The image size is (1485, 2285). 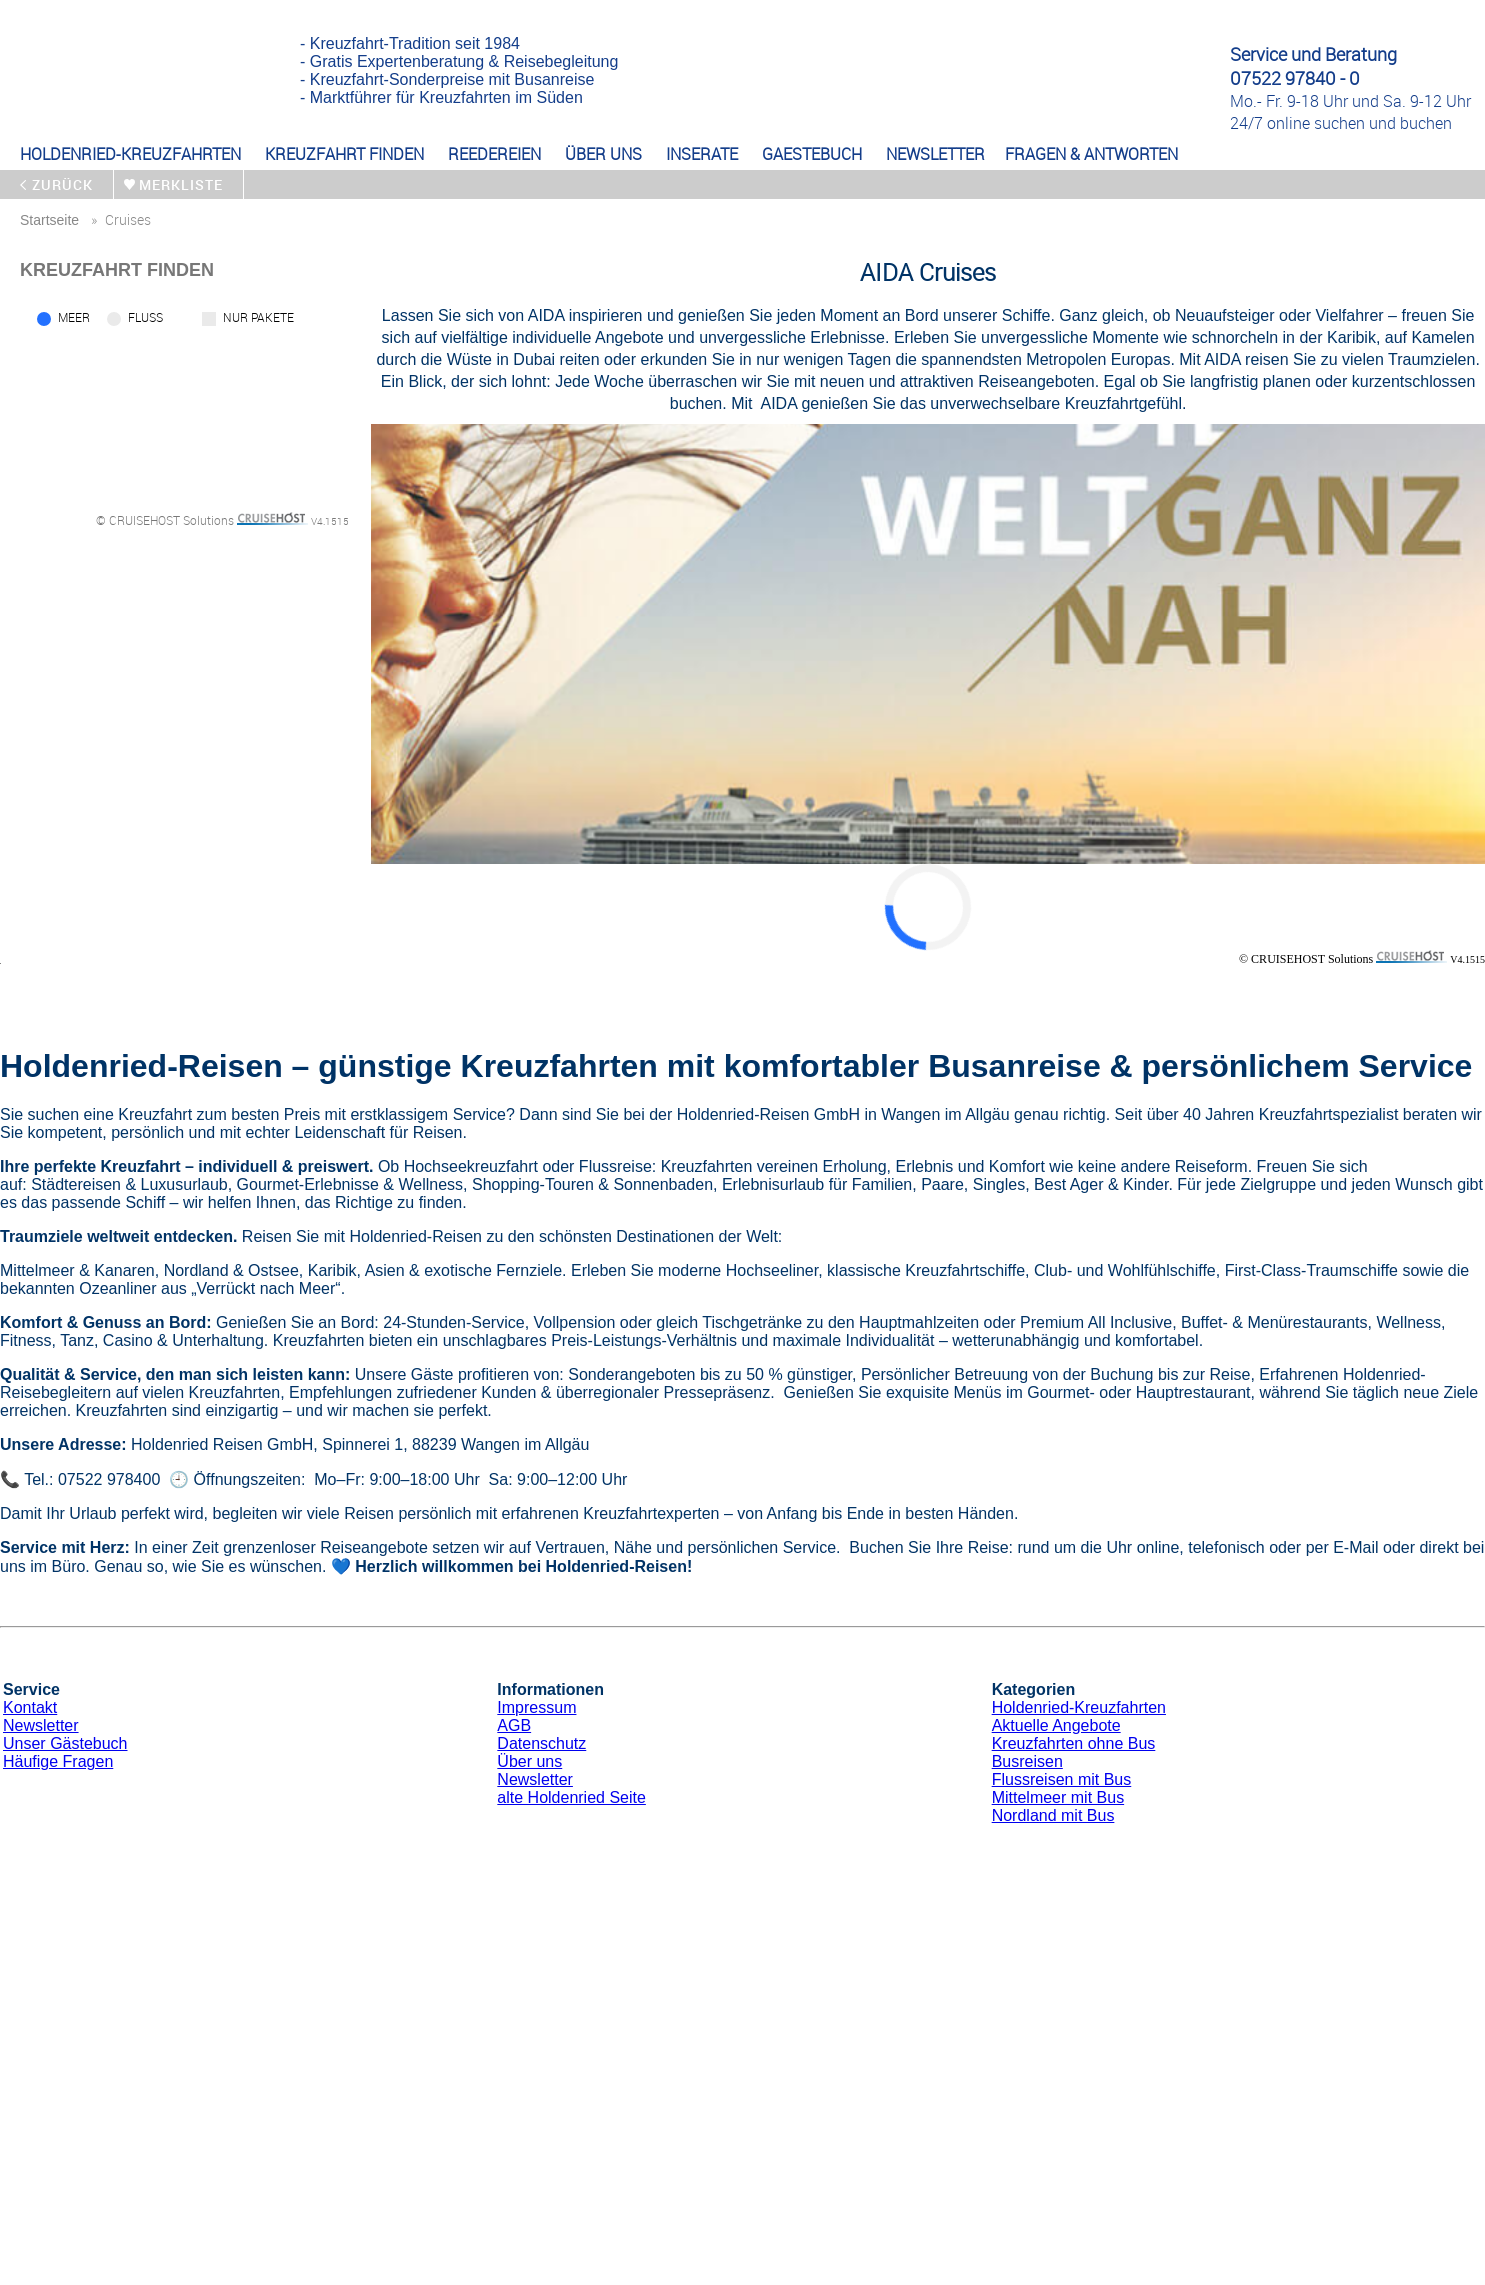 I want to click on zurück, so click(x=62, y=184).